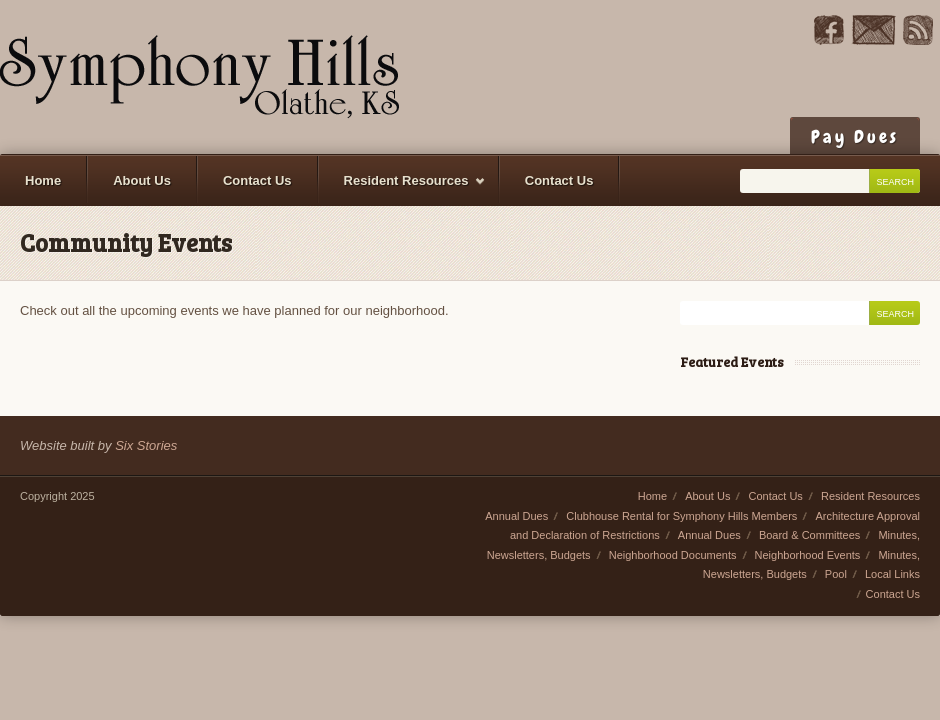 Image resolution: width=940 pixels, height=720 pixels. I want to click on Neighborhood Events, so click(808, 555).